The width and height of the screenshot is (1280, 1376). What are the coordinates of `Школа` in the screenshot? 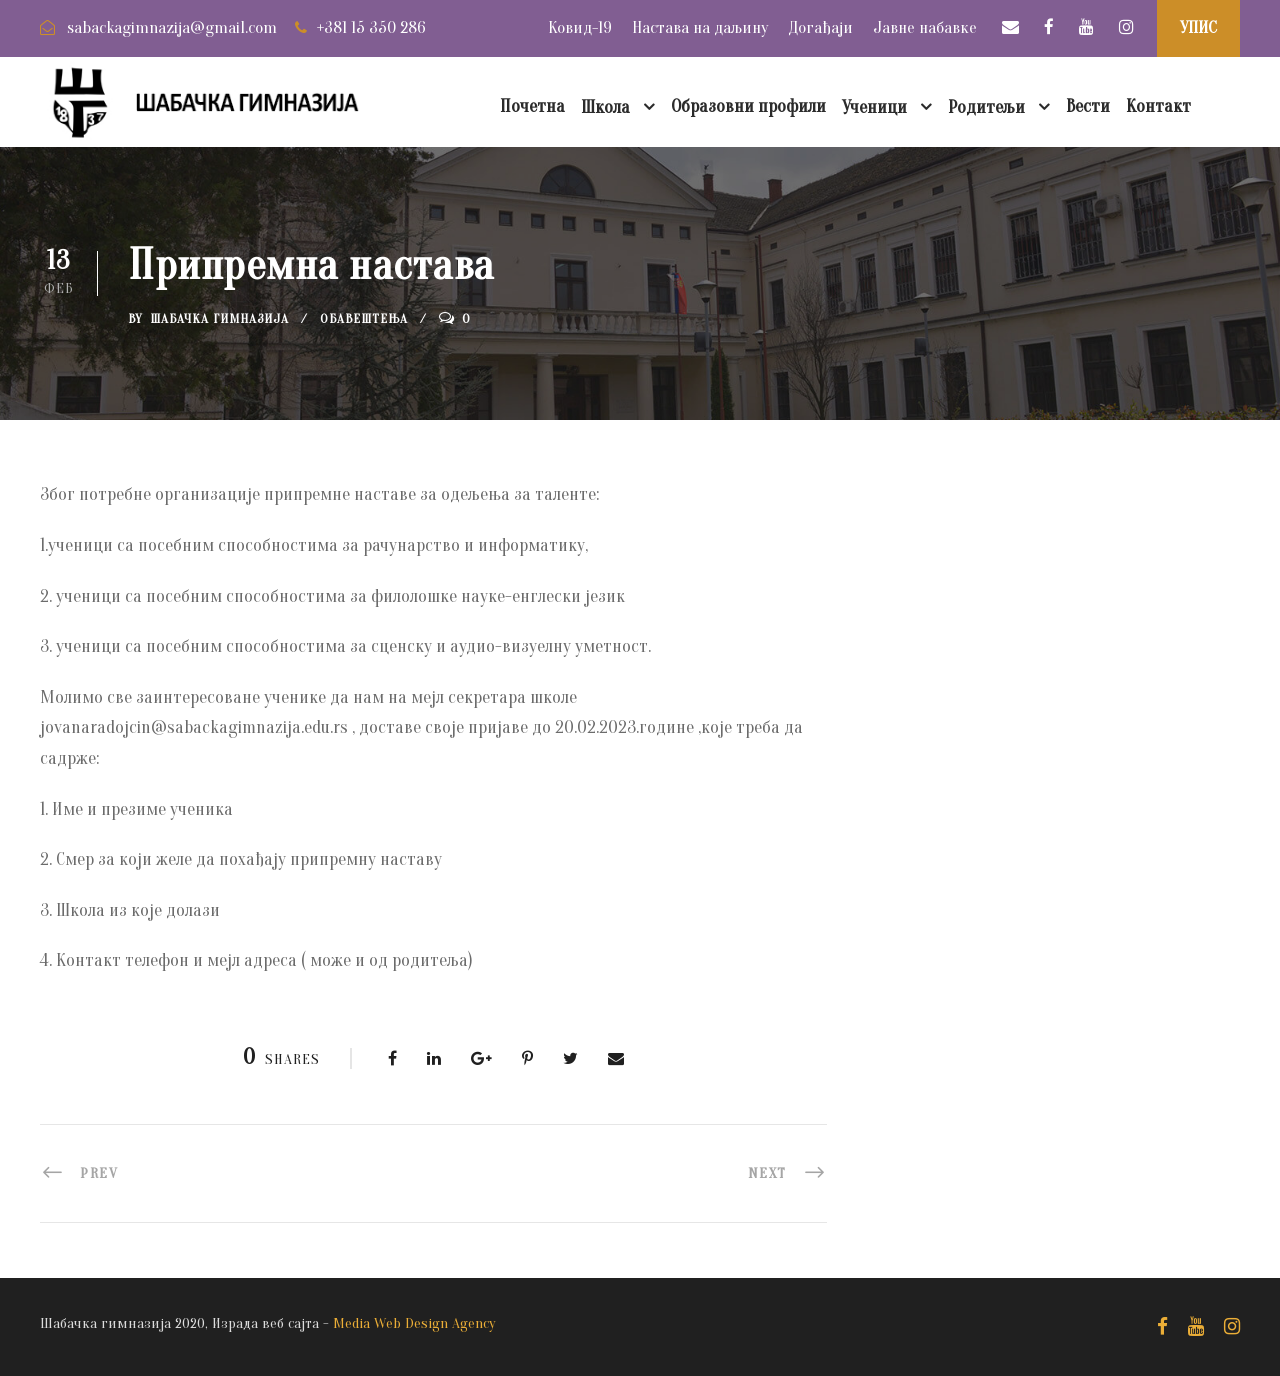 It's located at (605, 107).